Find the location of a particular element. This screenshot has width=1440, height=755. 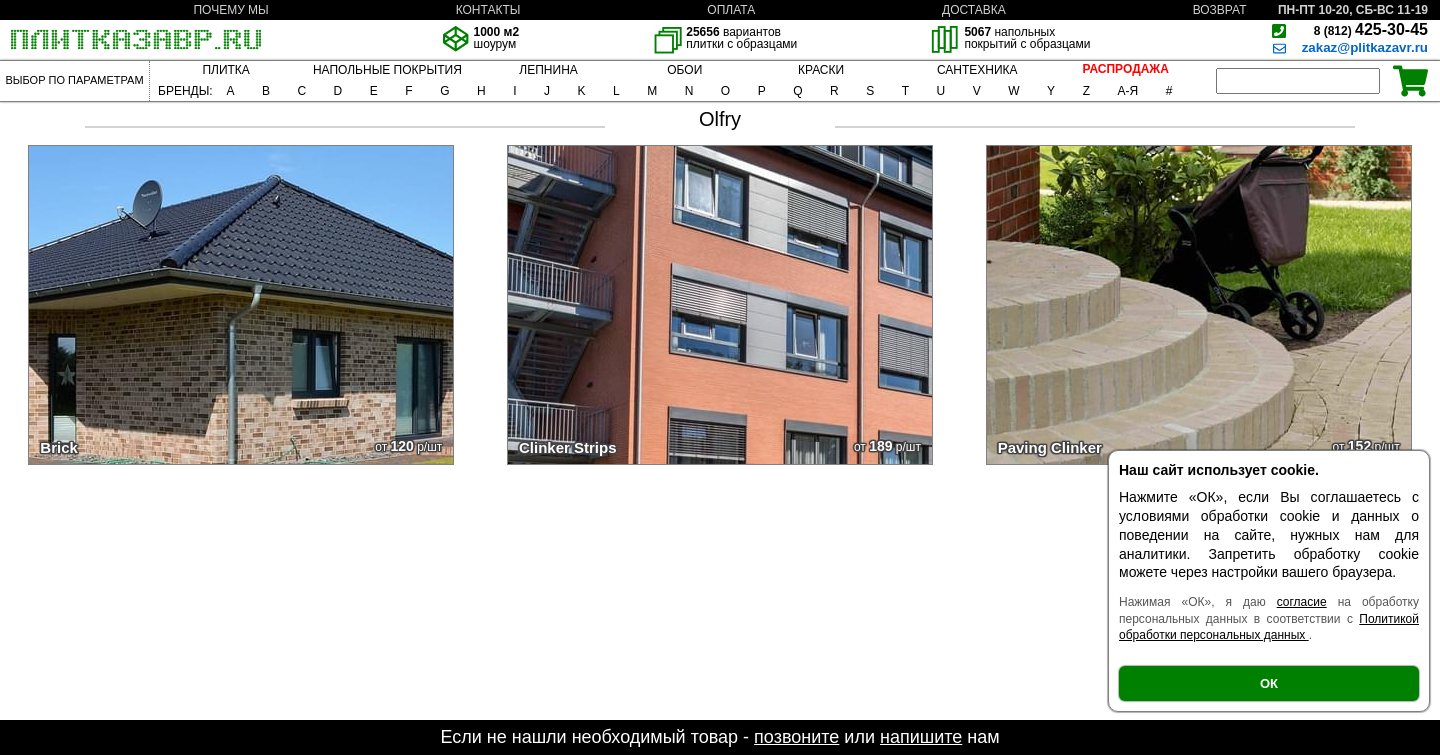

ЛЕПНИНА is located at coordinates (548, 70).